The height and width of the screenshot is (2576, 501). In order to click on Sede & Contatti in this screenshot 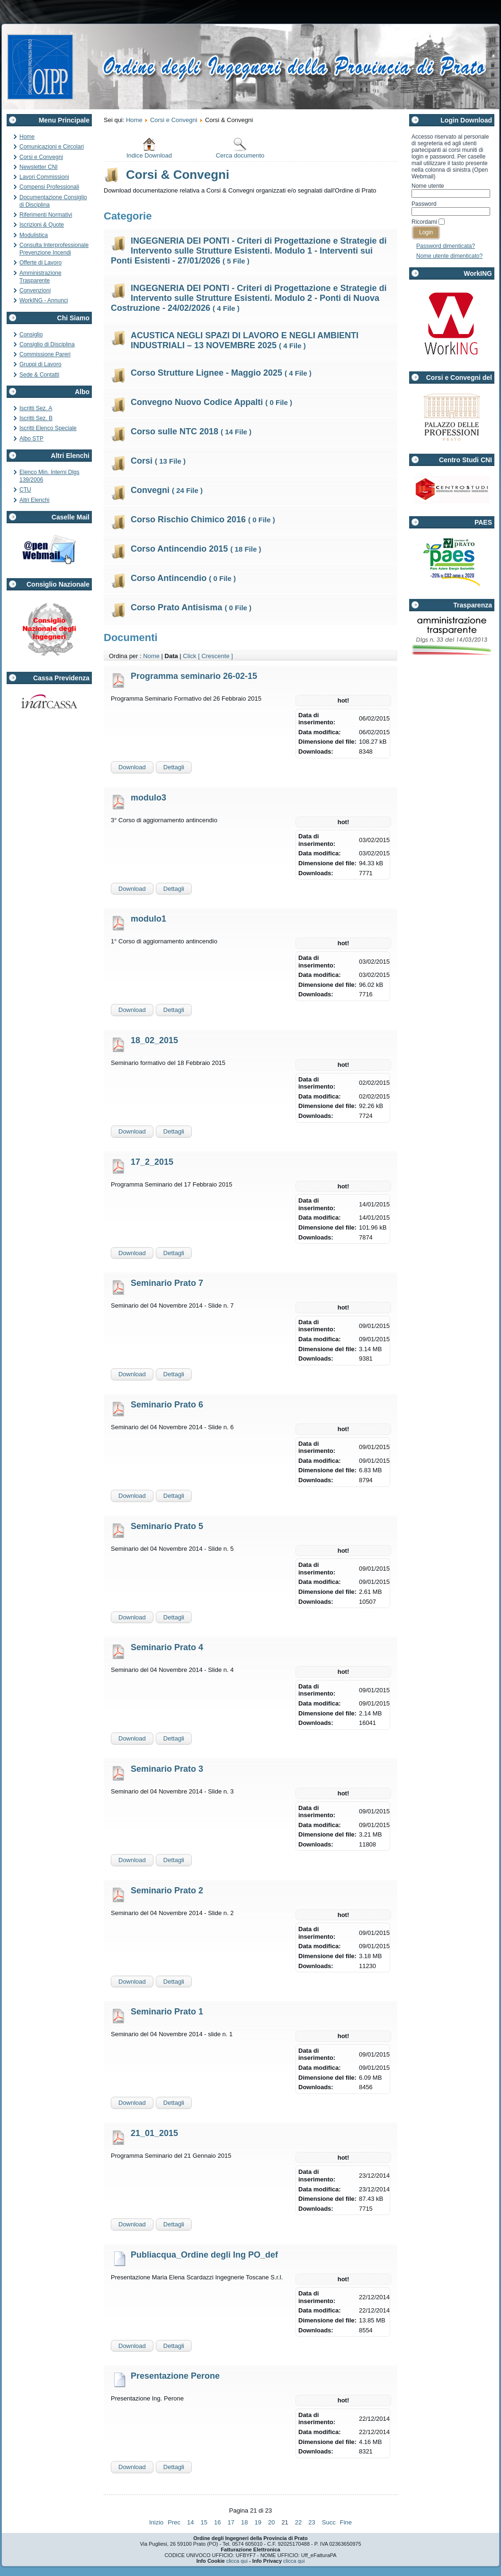, I will do `click(39, 374)`.